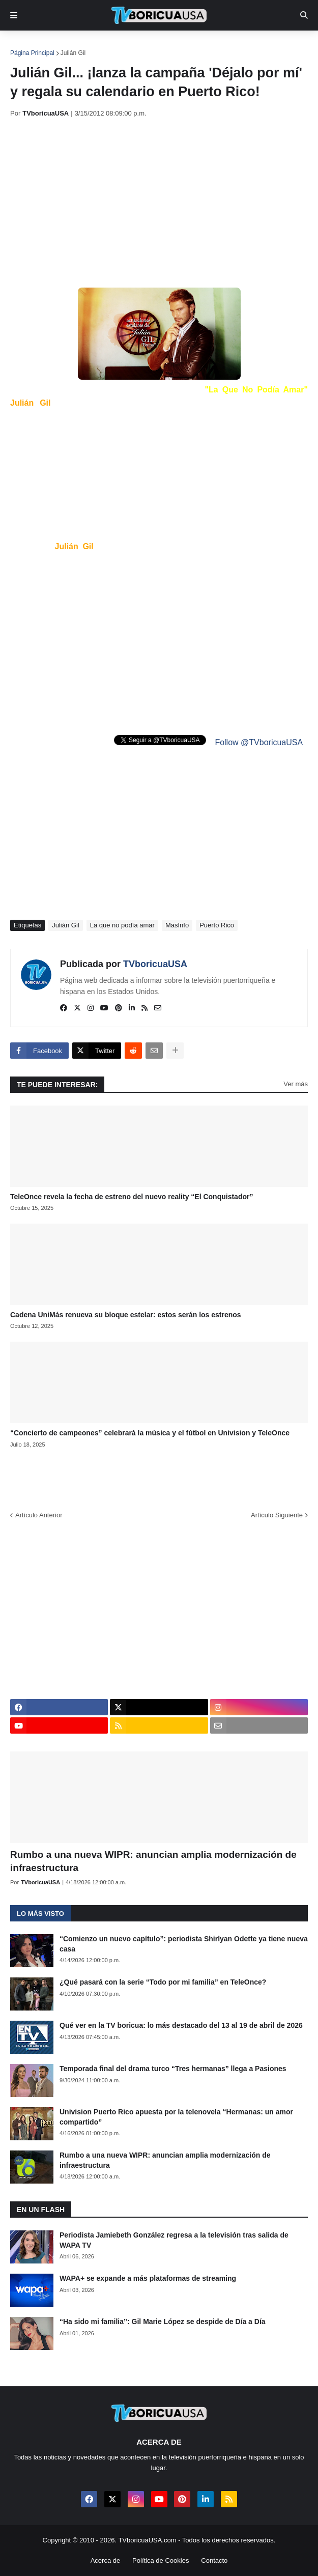  Describe the element at coordinates (164, 202) in the screenshot. I see `[Advertisement]` at that location.